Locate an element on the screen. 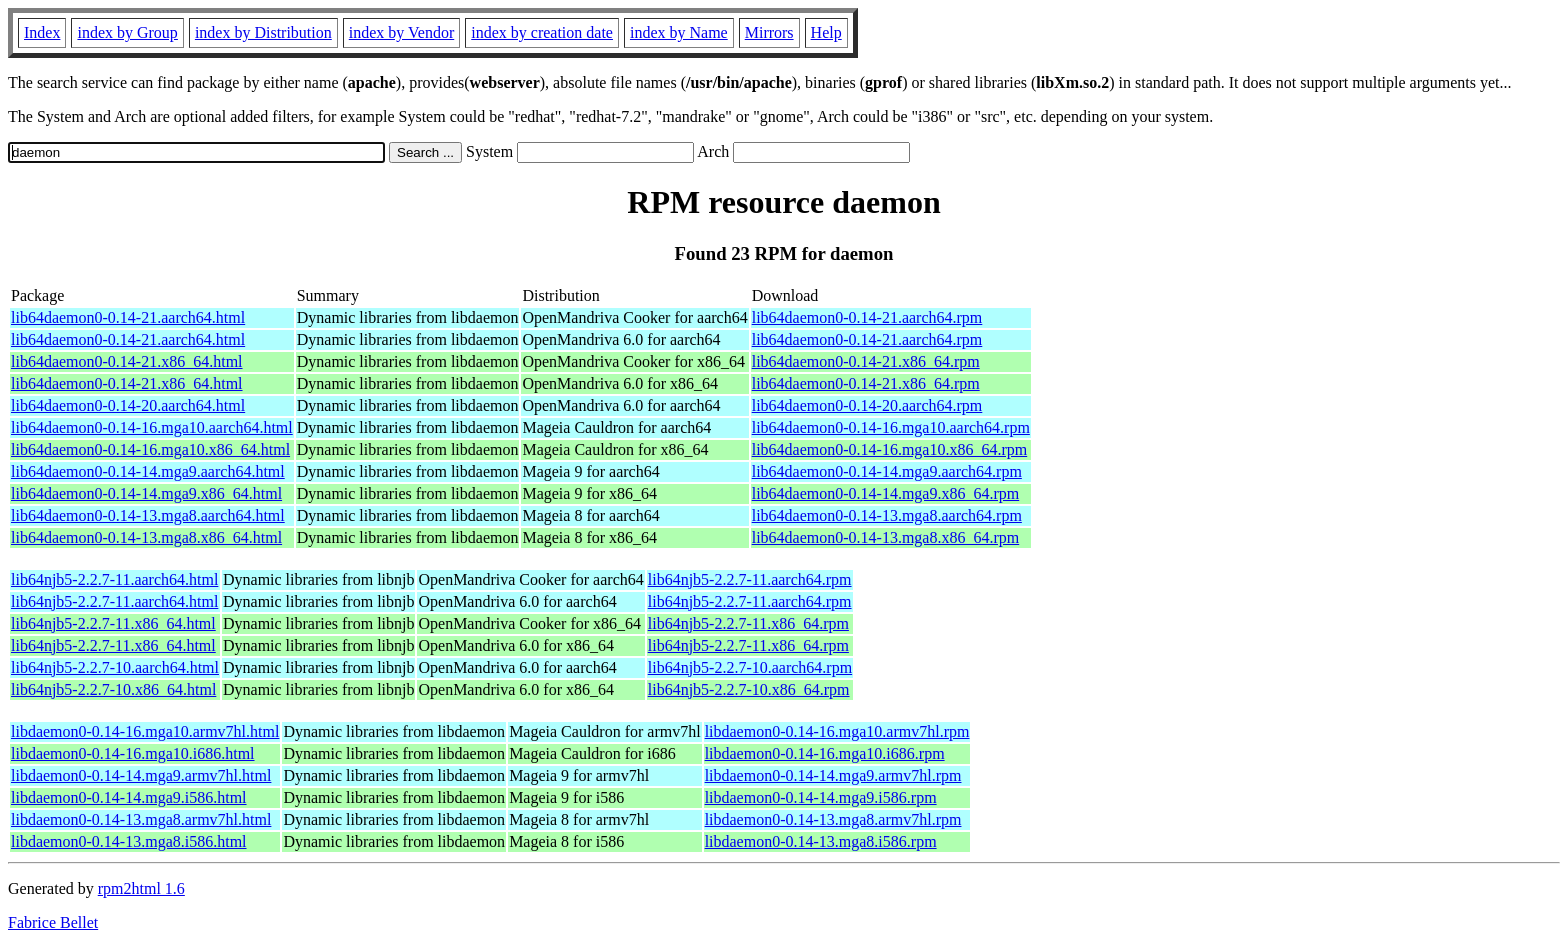 This screenshot has height=948, width=1568. lib64daemon0-0.14-16.mga10.x86_64.html is located at coordinates (150, 449).